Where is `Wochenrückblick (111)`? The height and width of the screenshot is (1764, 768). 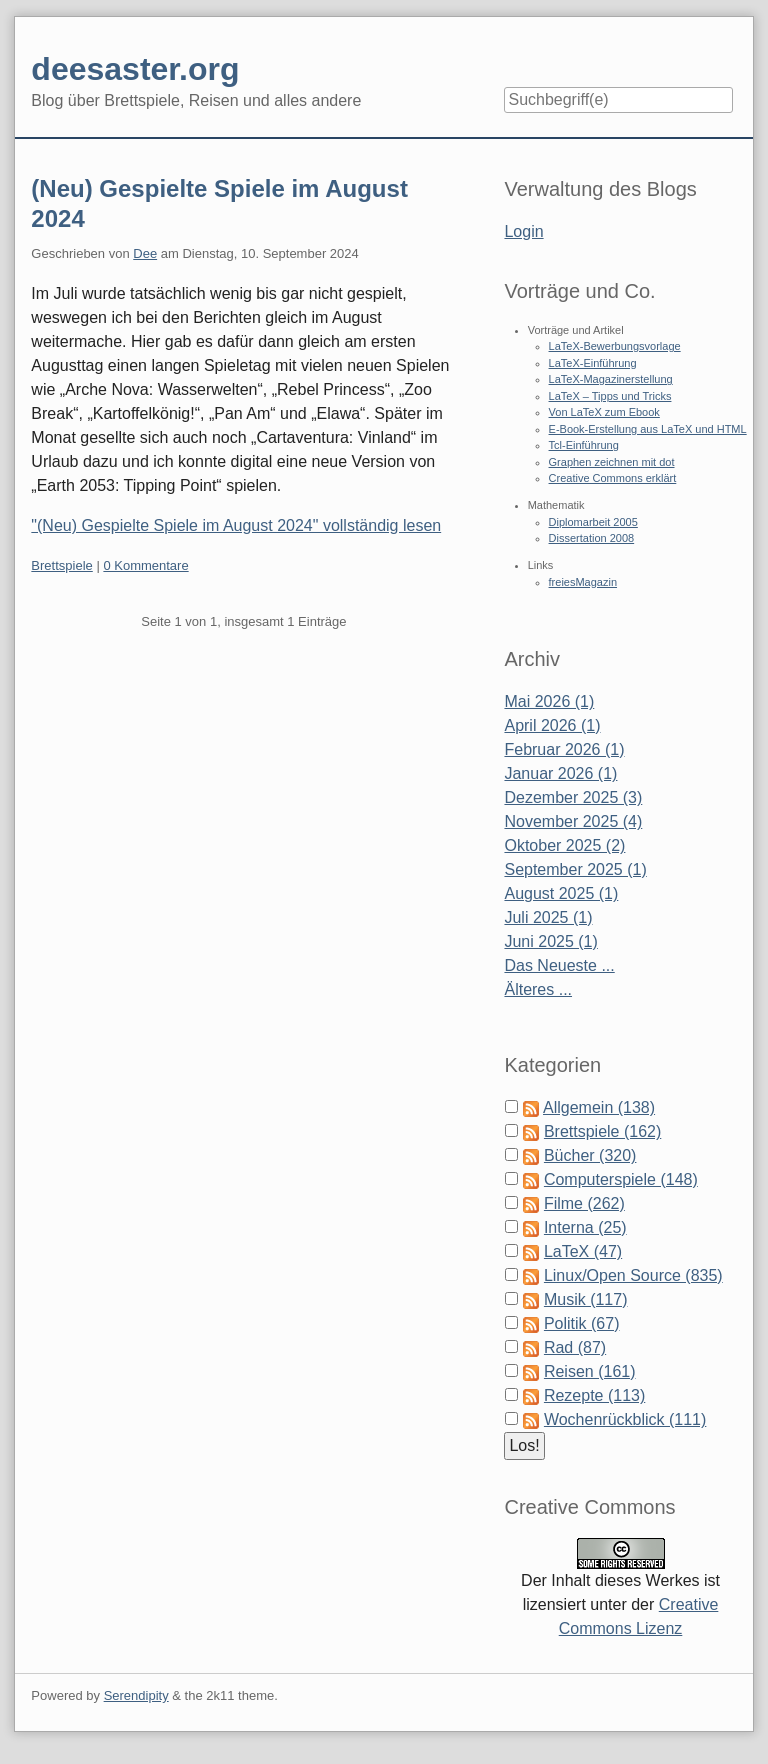 Wochenrückblick (111) is located at coordinates (625, 1419).